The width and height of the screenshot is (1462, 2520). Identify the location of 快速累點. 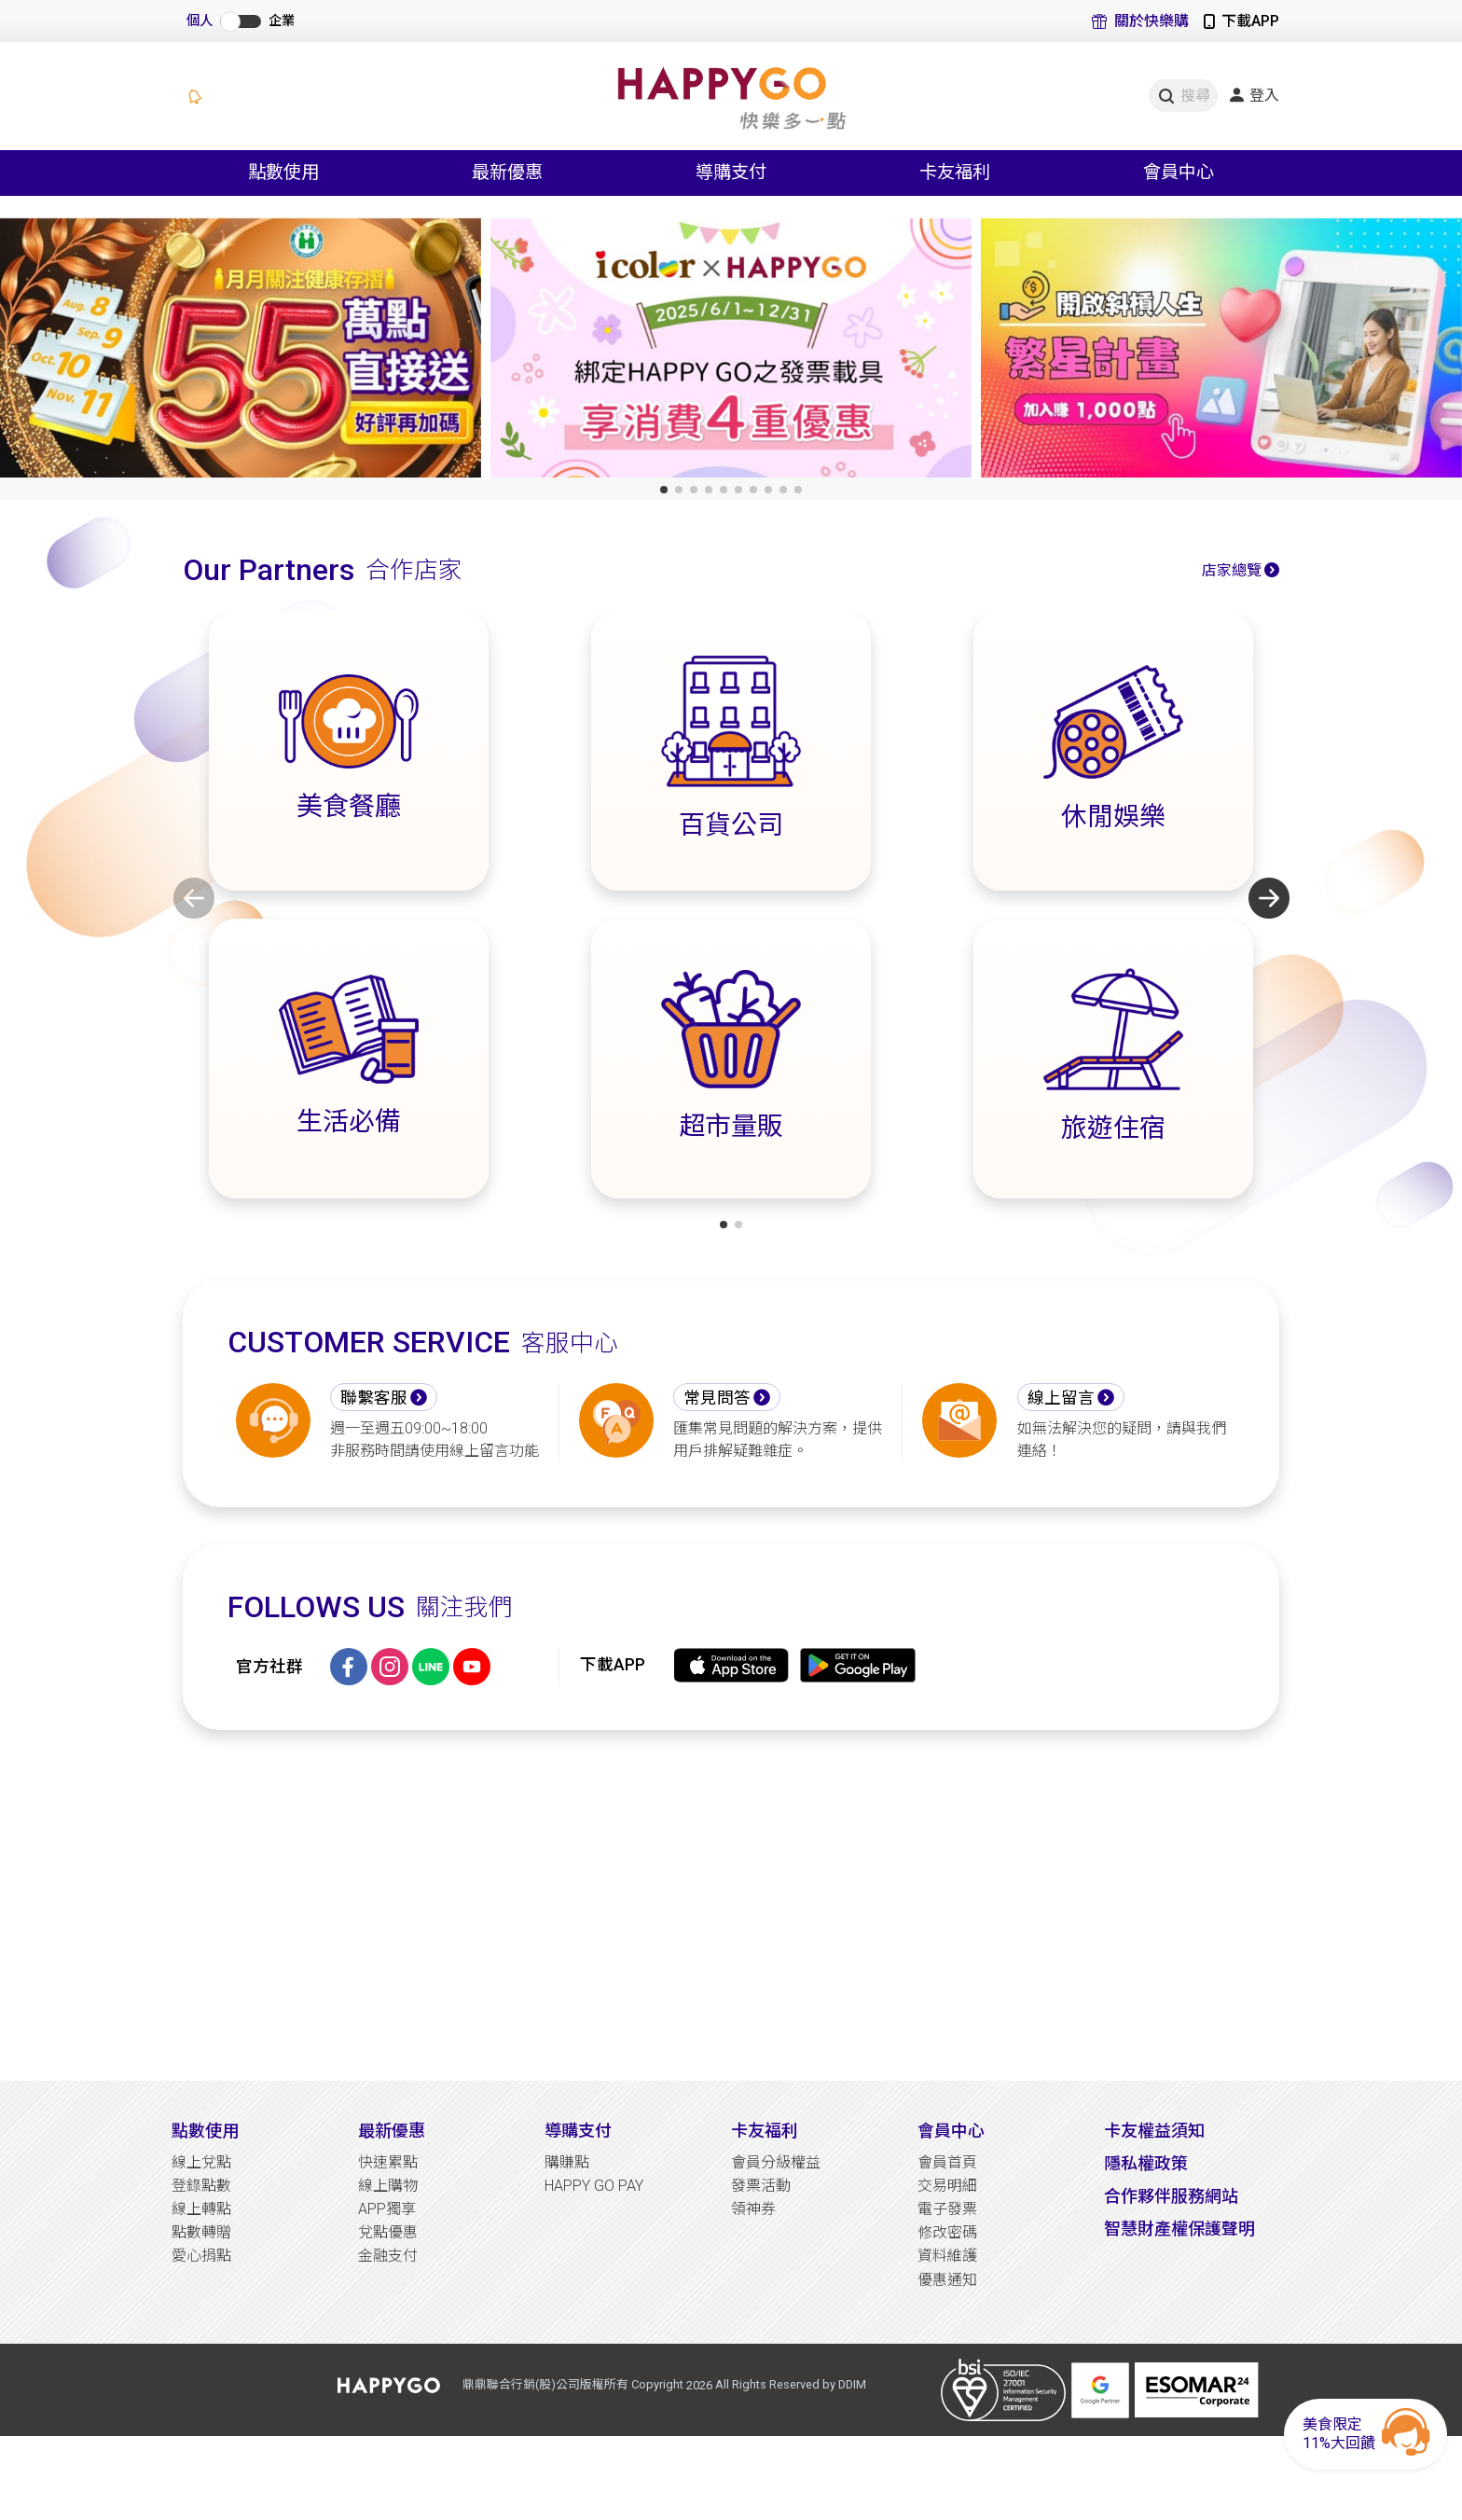
(388, 2162).